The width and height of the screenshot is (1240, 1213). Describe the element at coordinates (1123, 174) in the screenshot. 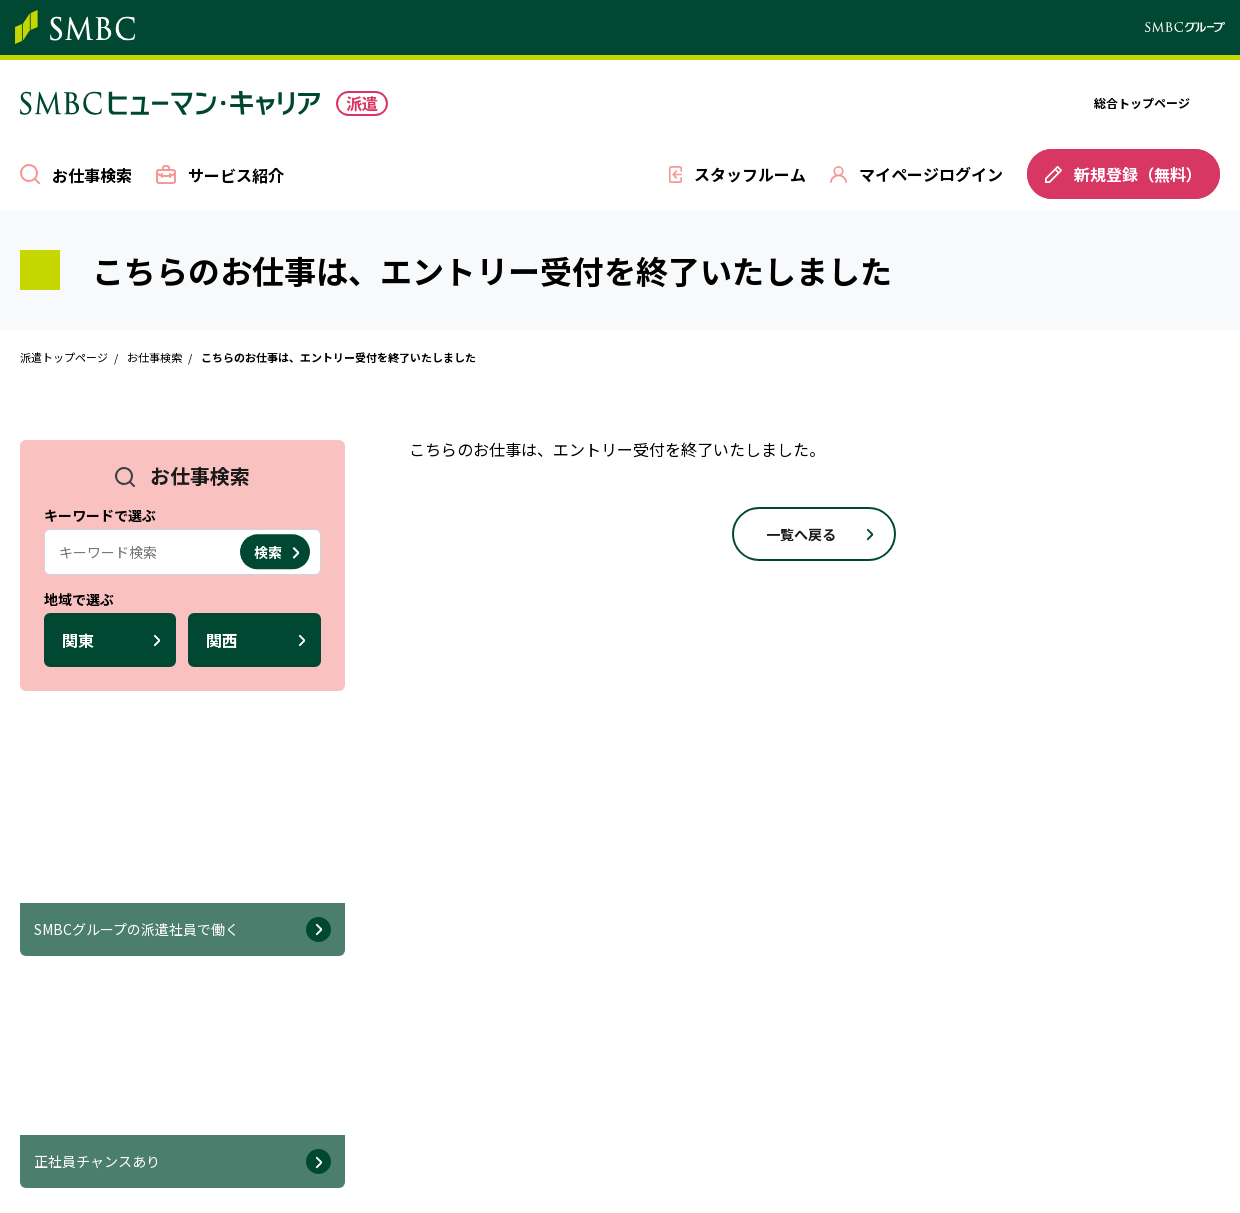

I see `新規登録（無料）` at that location.